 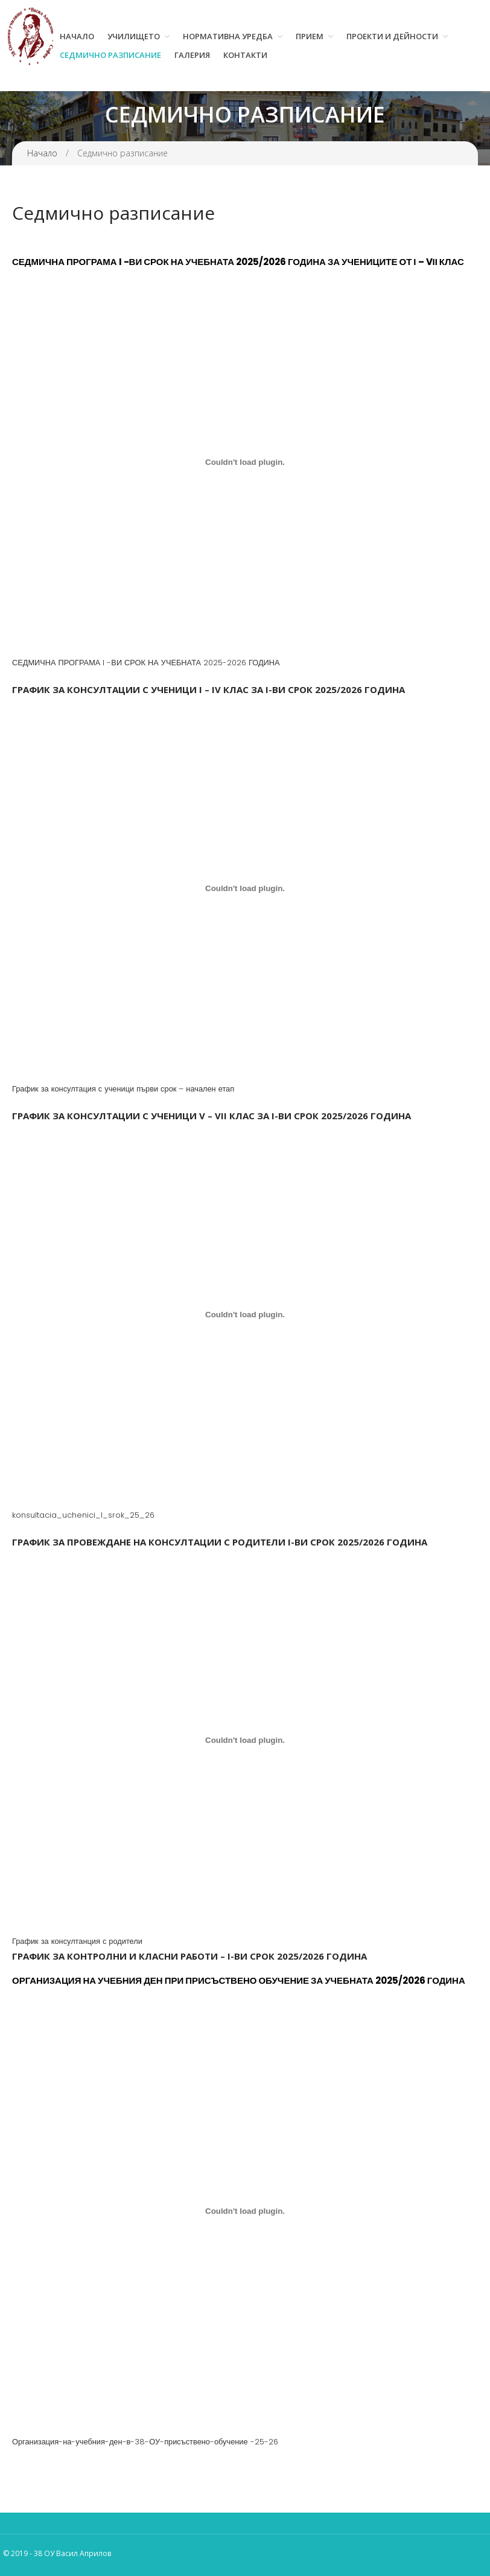 What do you see at coordinates (392, 36) in the screenshot?
I see `Проекти и дейности` at bounding box center [392, 36].